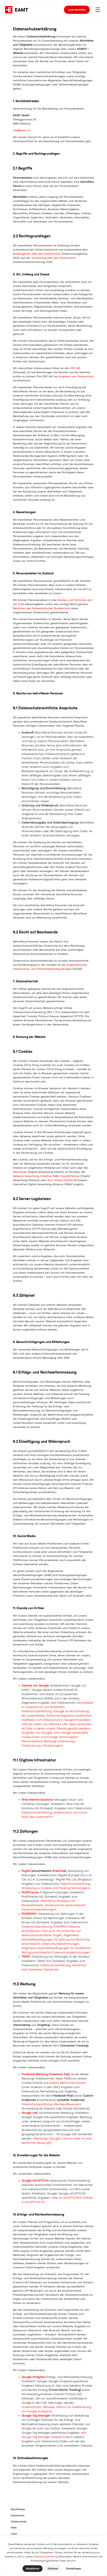  What do you see at coordinates (60, 1180) in the screenshot?
I see `Your Online Choices` at bounding box center [60, 1180].